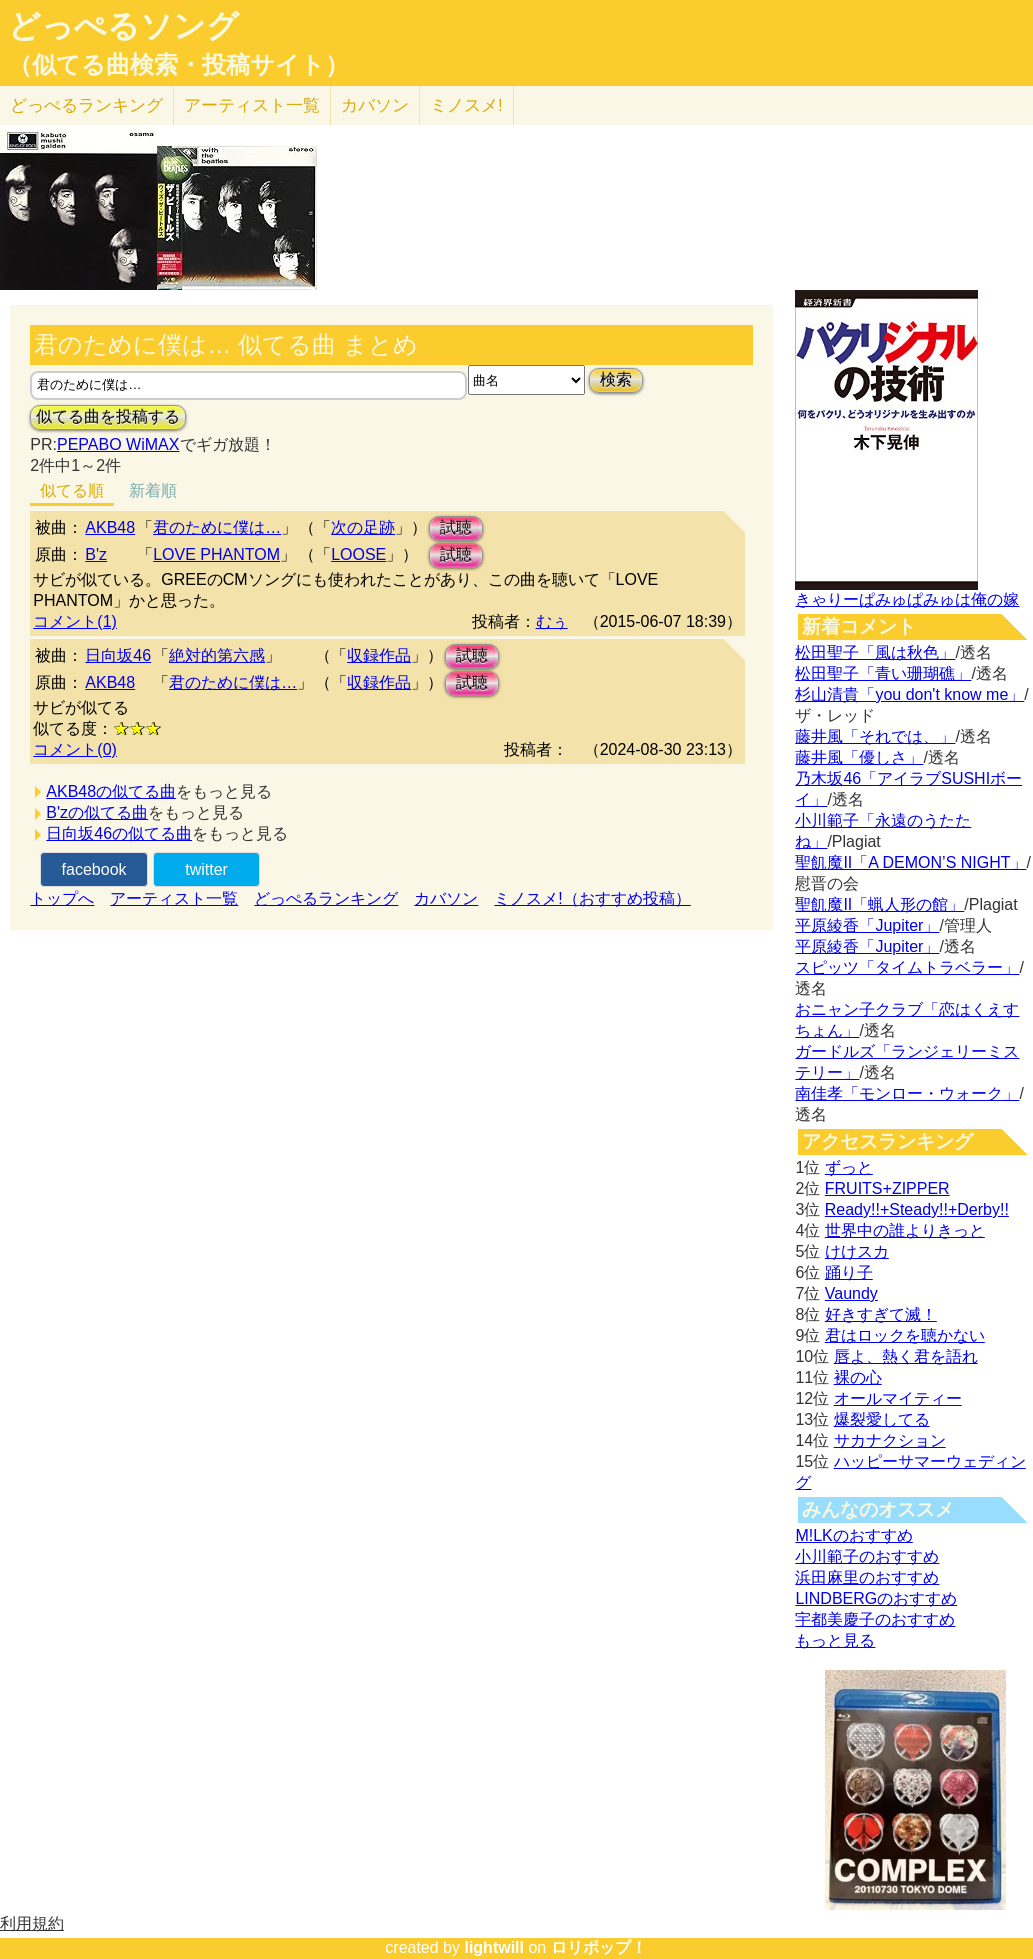  What do you see at coordinates (379, 655) in the screenshot?
I see `収録作品` at bounding box center [379, 655].